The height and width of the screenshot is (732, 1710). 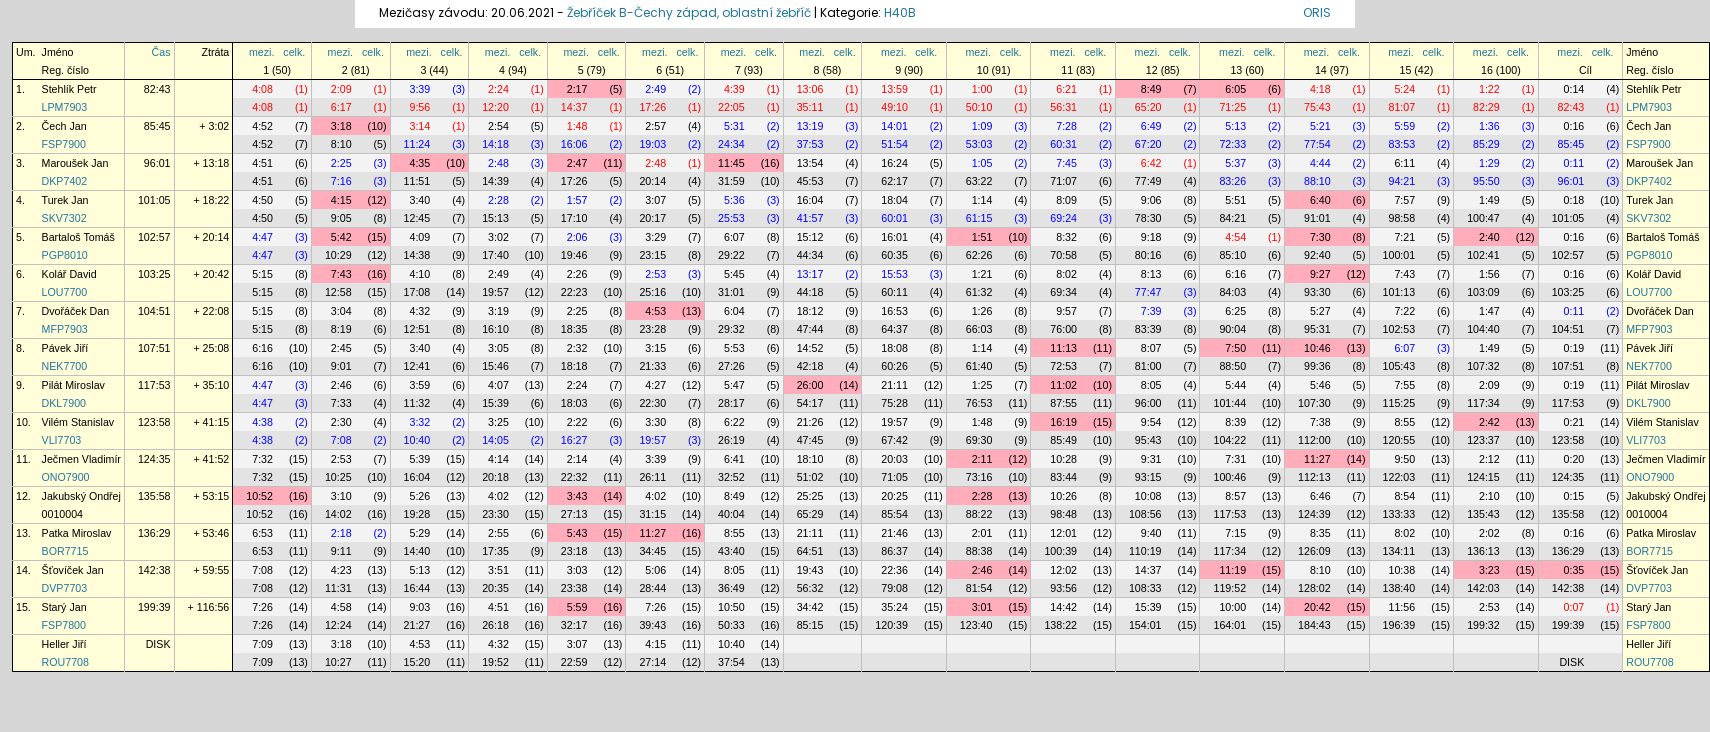 I want to click on ORIS, so click(x=1317, y=12).